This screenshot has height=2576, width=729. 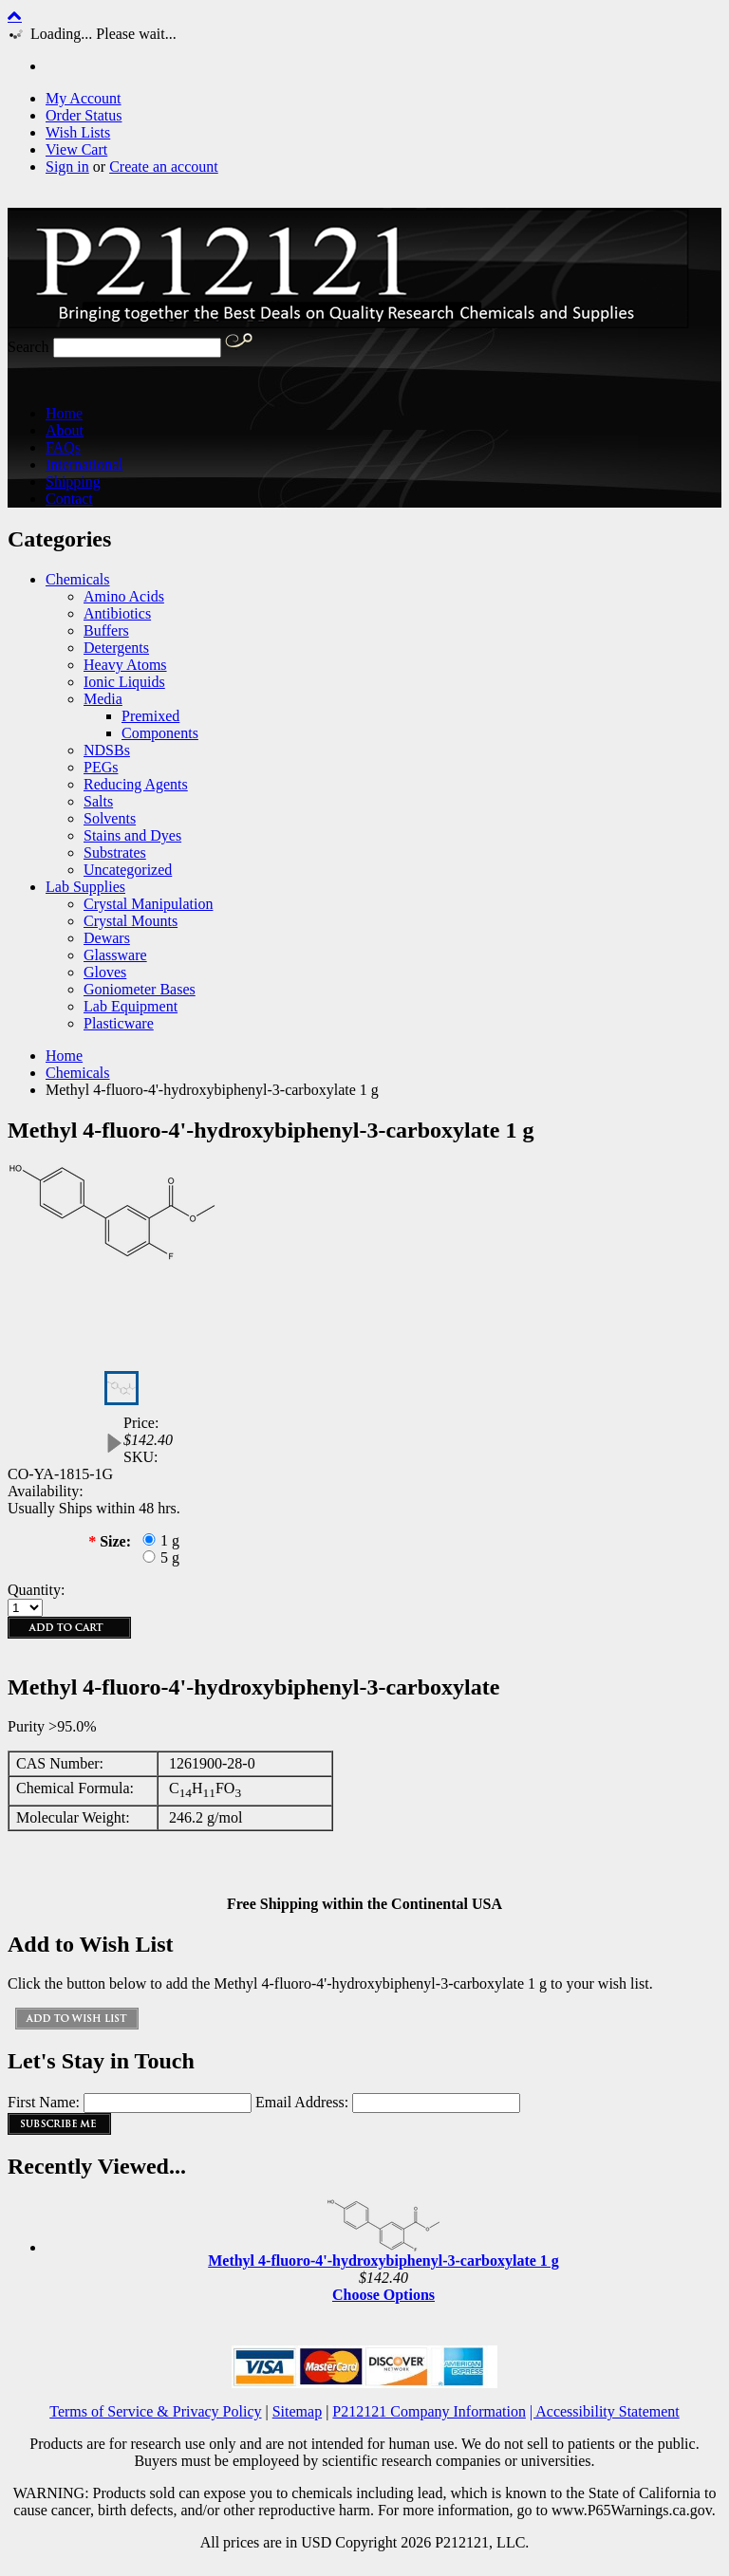 What do you see at coordinates (163, 166) in the screenshot?
I see `Create an account` at bounding box center [163, 166].